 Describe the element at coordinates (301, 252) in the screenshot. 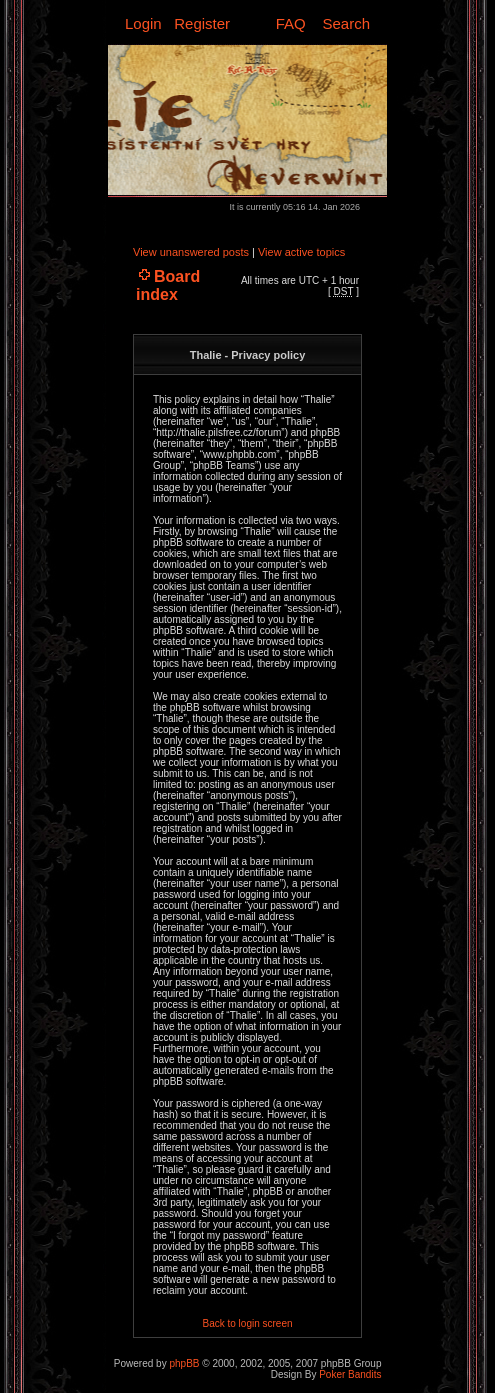

I see `View active topics` at that location.